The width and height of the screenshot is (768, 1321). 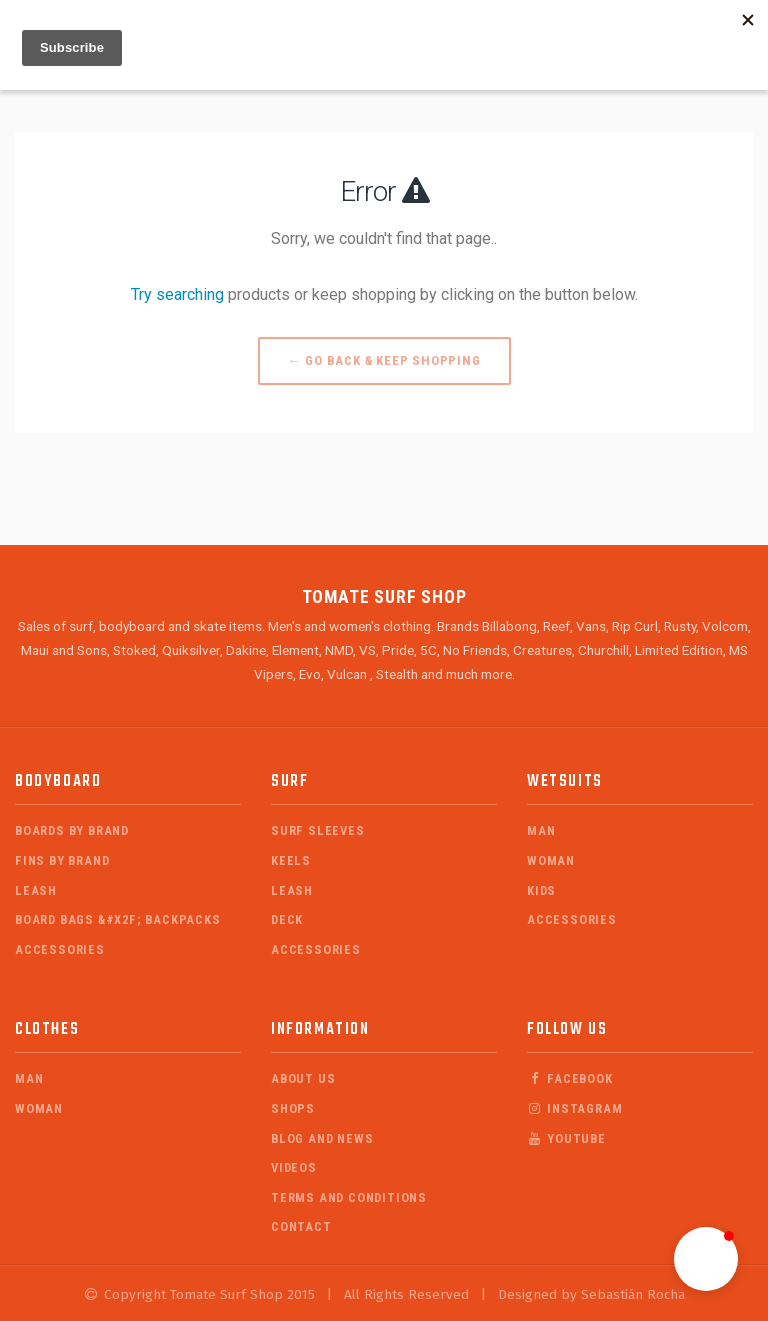 I want to click on Woman, so click(x=551, y=860).